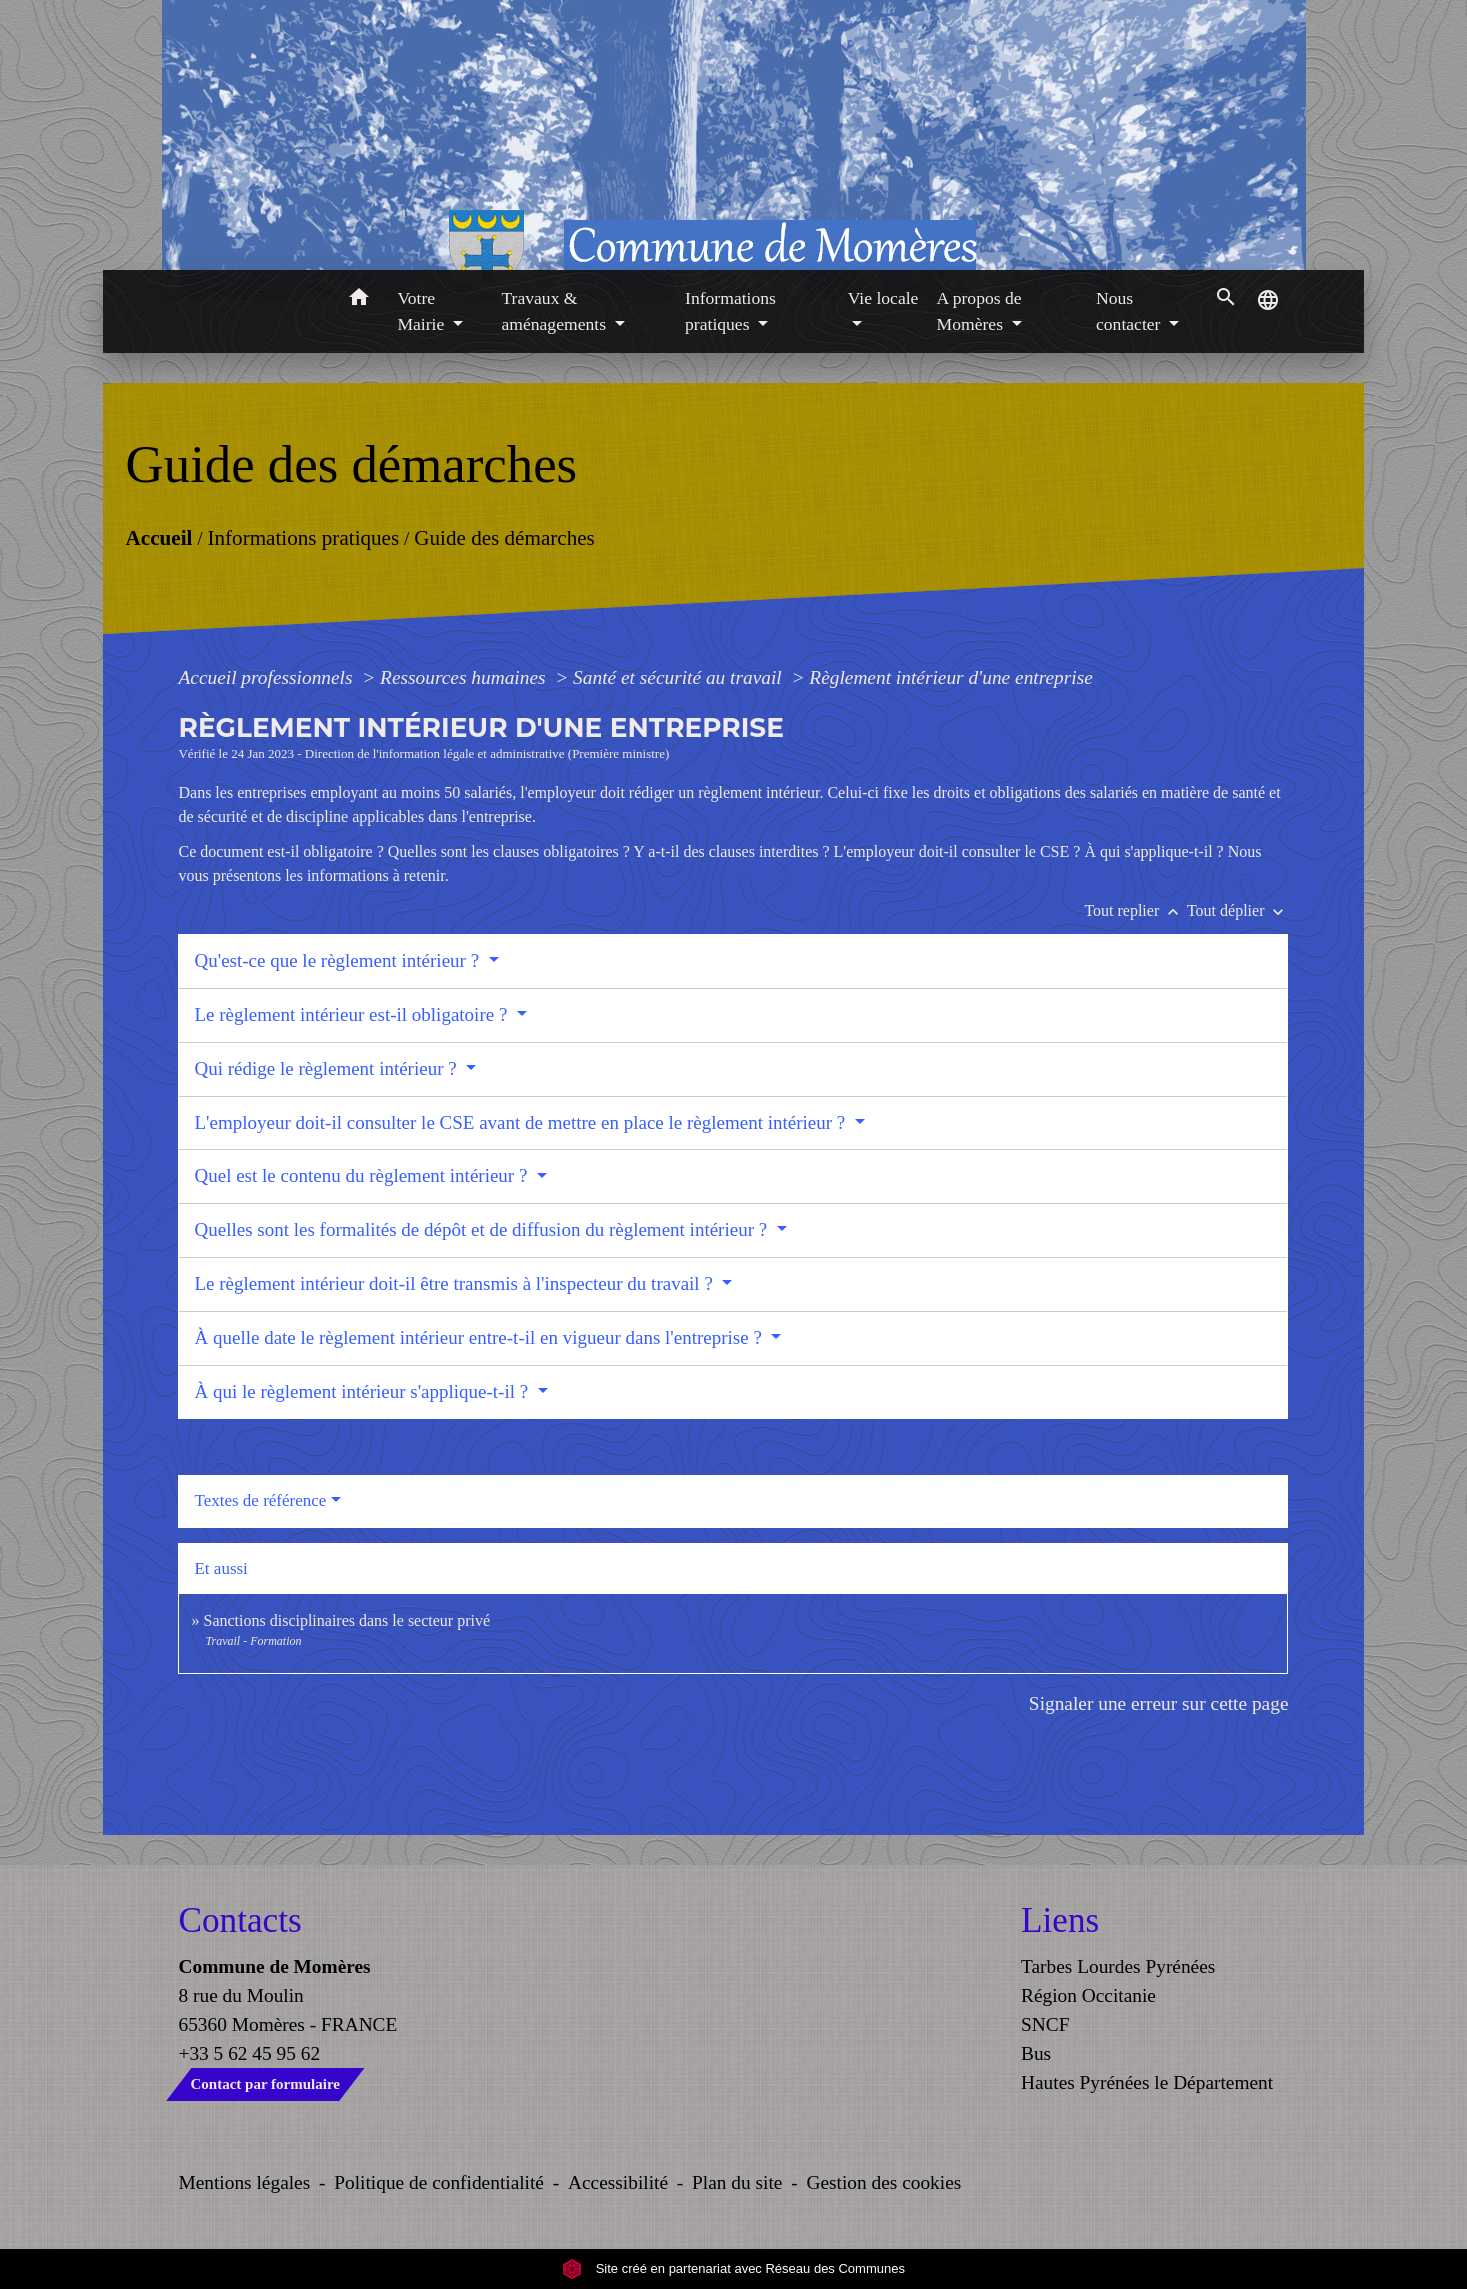  Describe the element at coordinates (455, 1283) in the screenshot. I see `Le règlement intérieur doit-il être transmis à l'inspecteur du travail ?` at that location.